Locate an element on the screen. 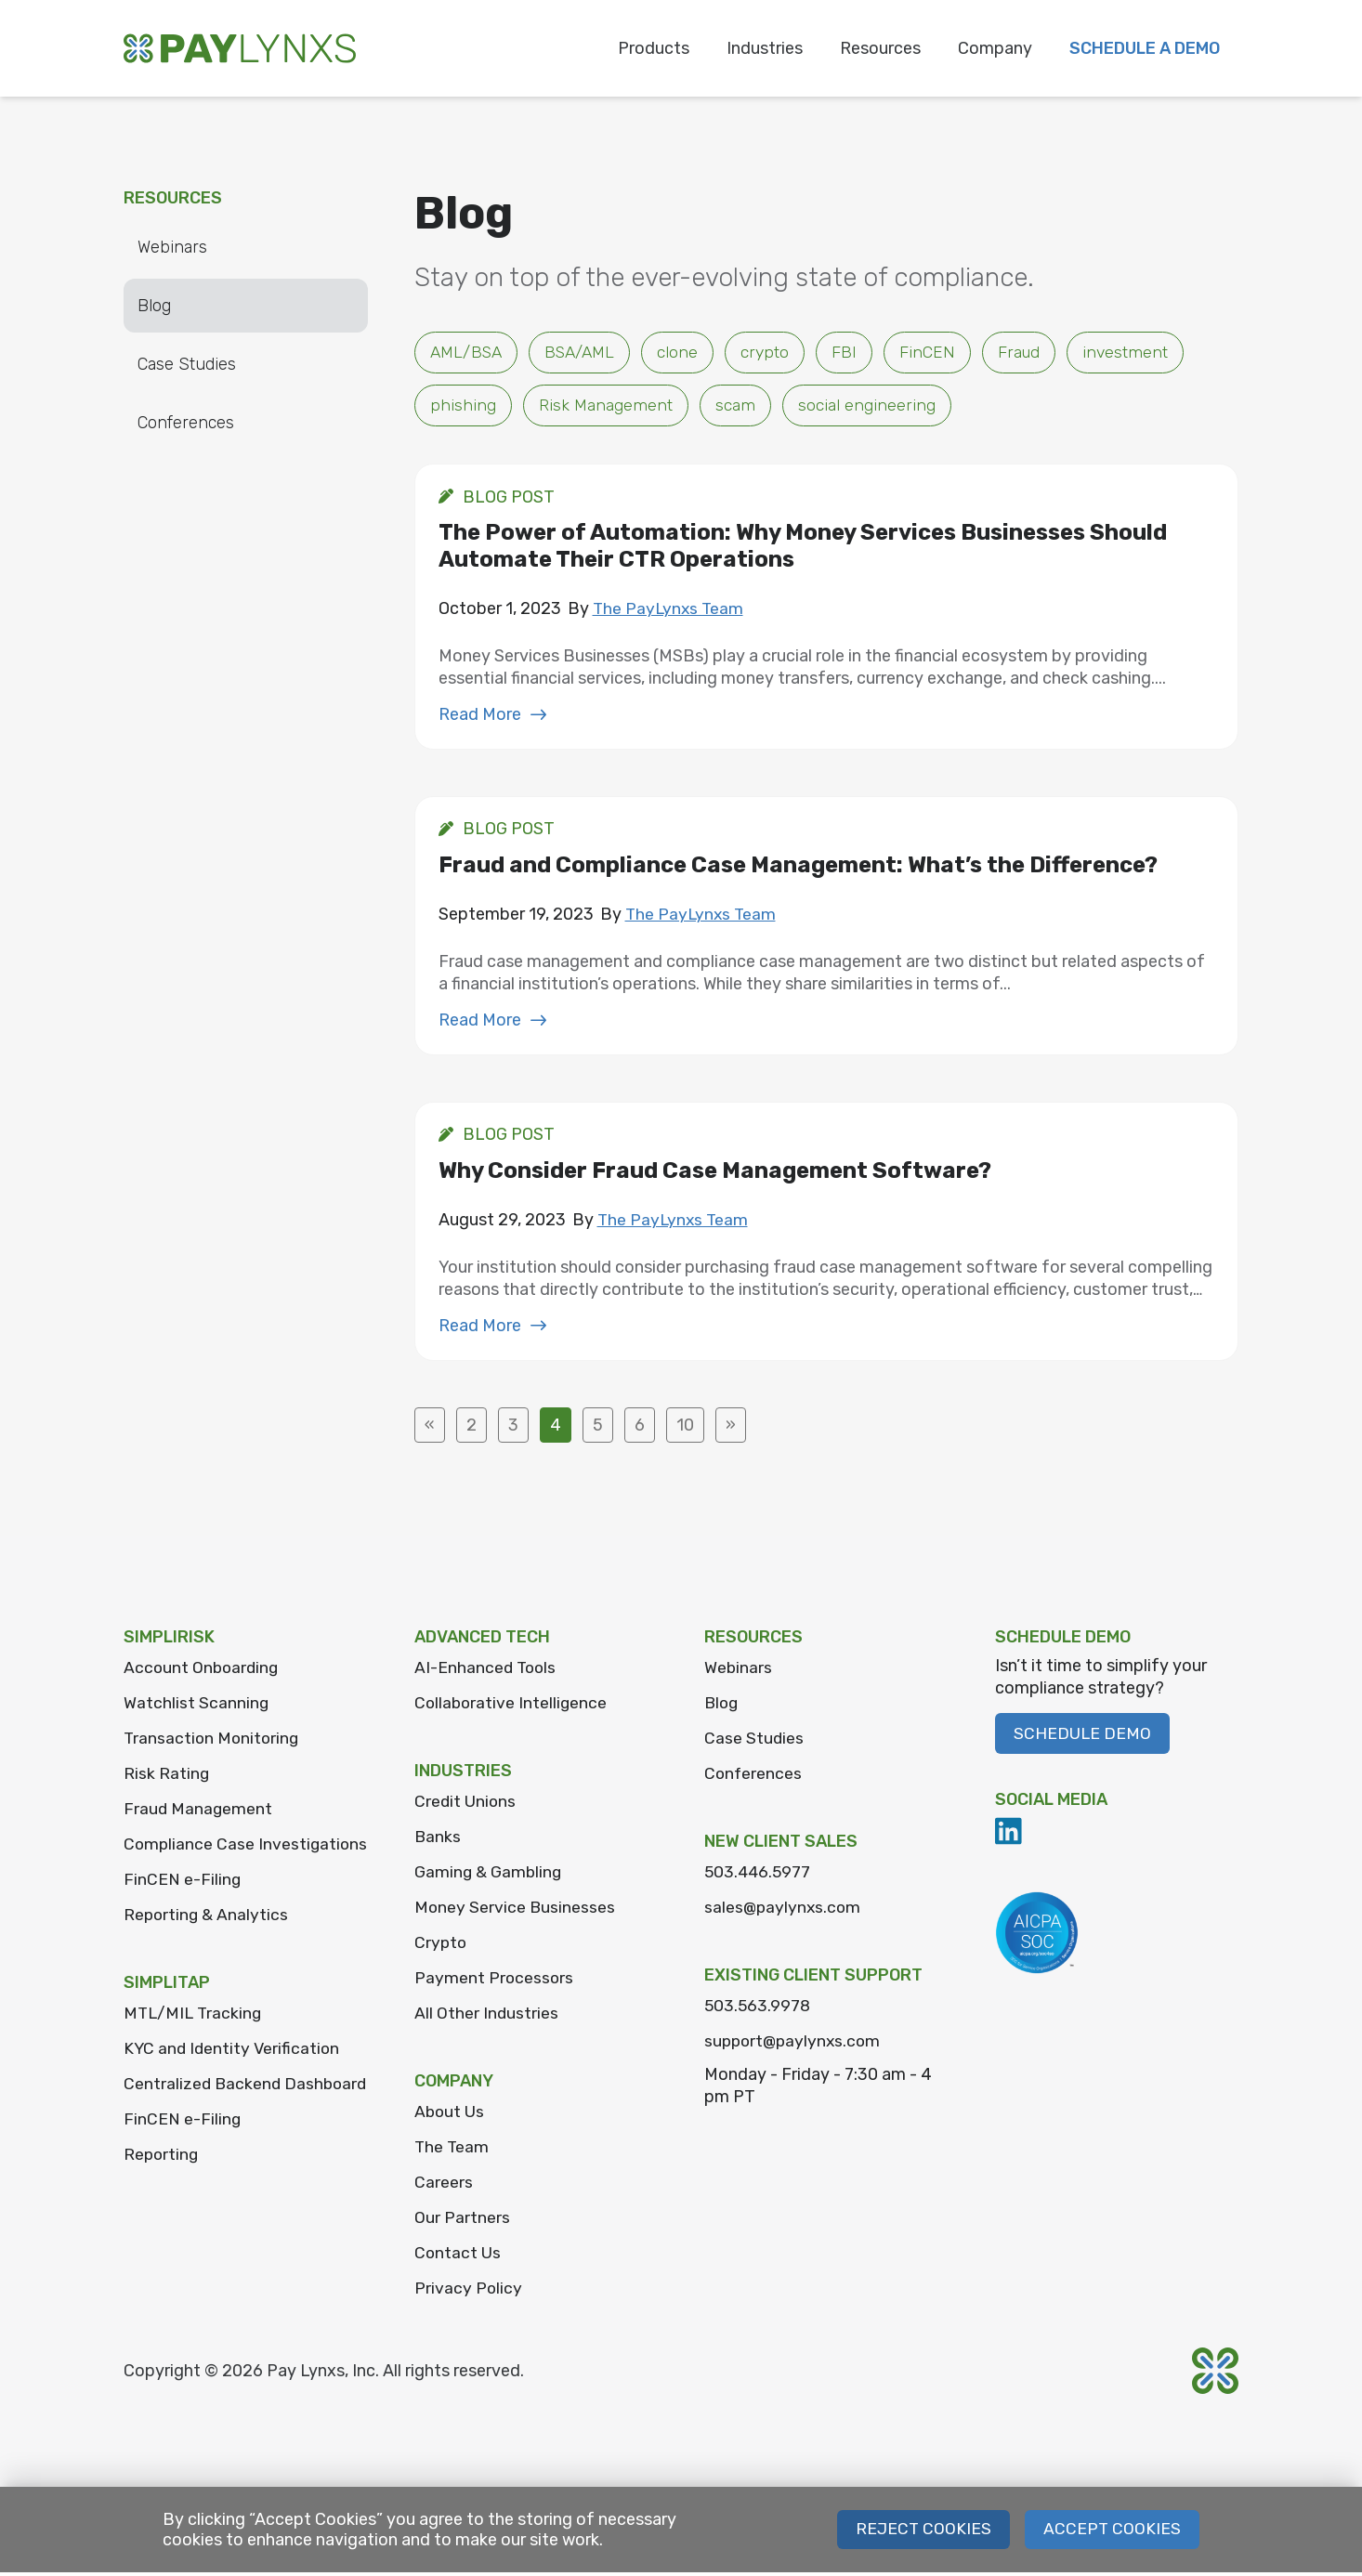 The height and width of the screenshot is (2576, 1362). Money Service Businesses is located at coordinates (515, 1911).